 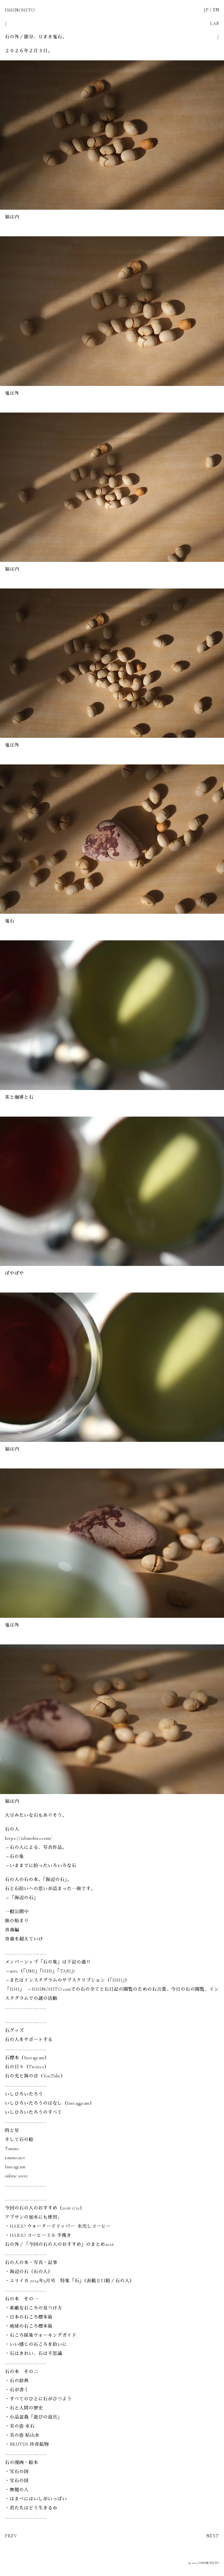 I want to click on →ISHINOHITO.com, so click(x=49, y=1989).